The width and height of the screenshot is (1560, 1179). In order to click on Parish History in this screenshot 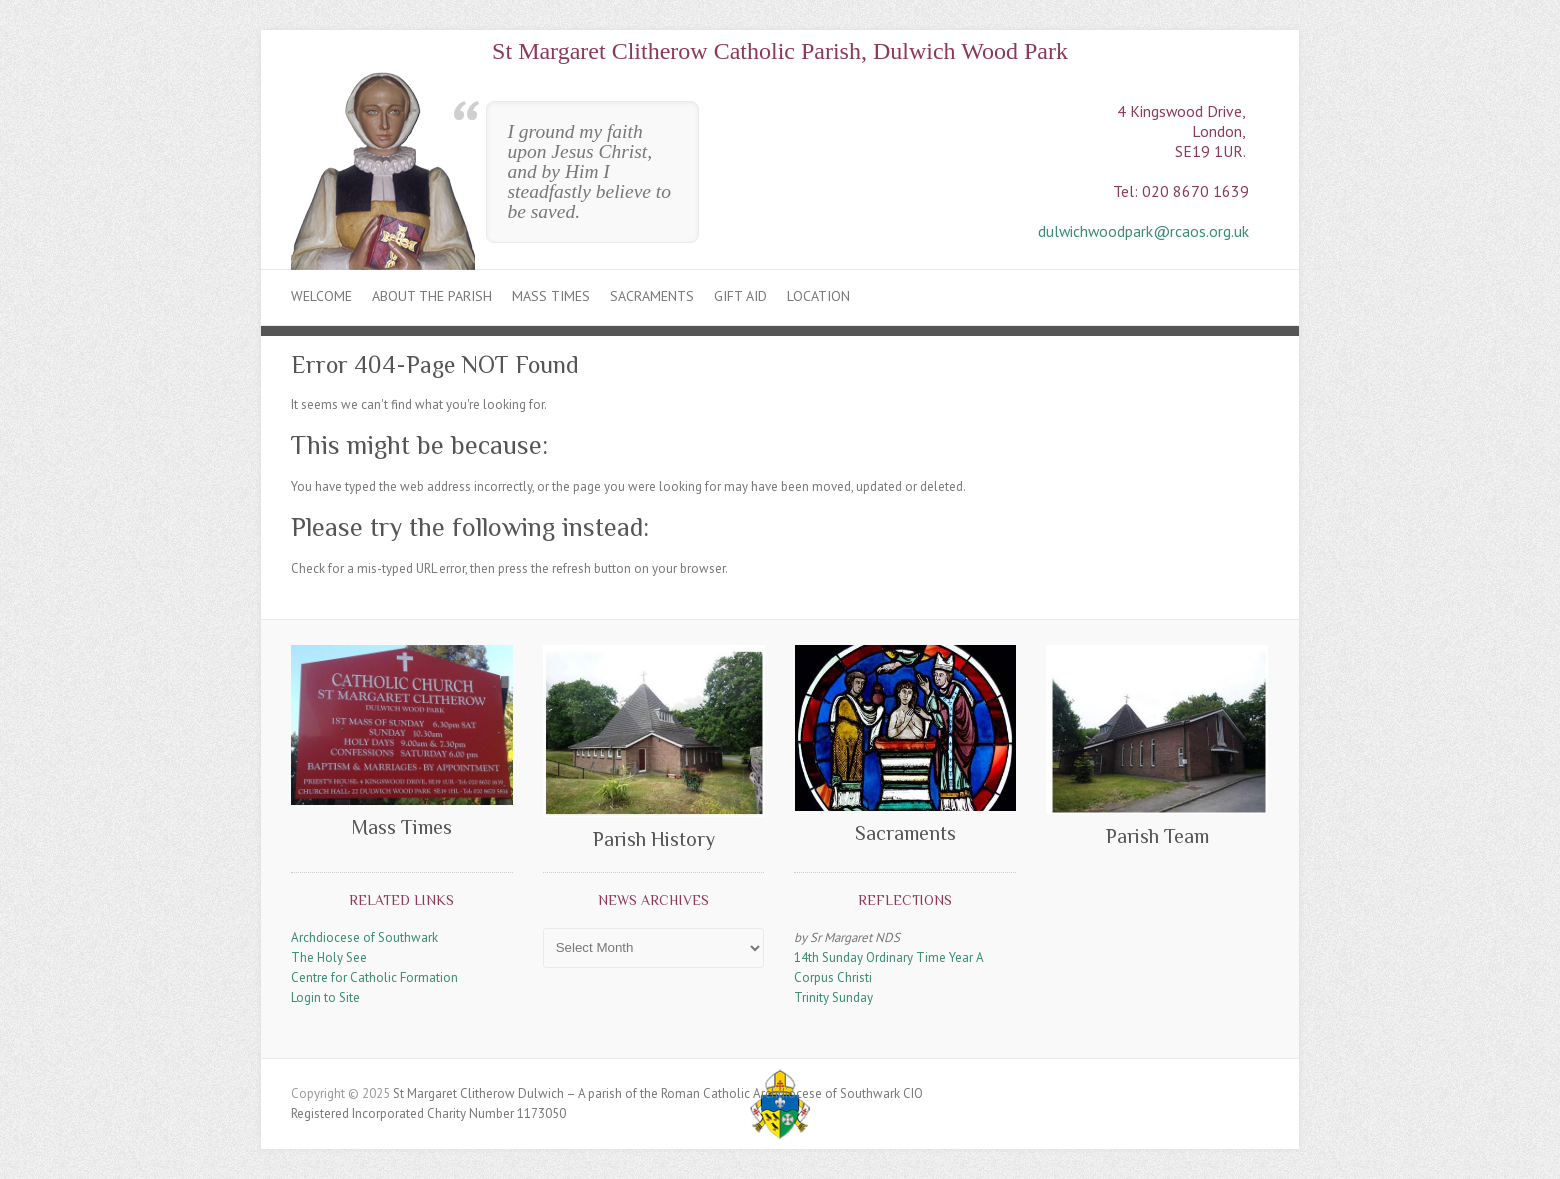, I will do `click(654, 839)`.